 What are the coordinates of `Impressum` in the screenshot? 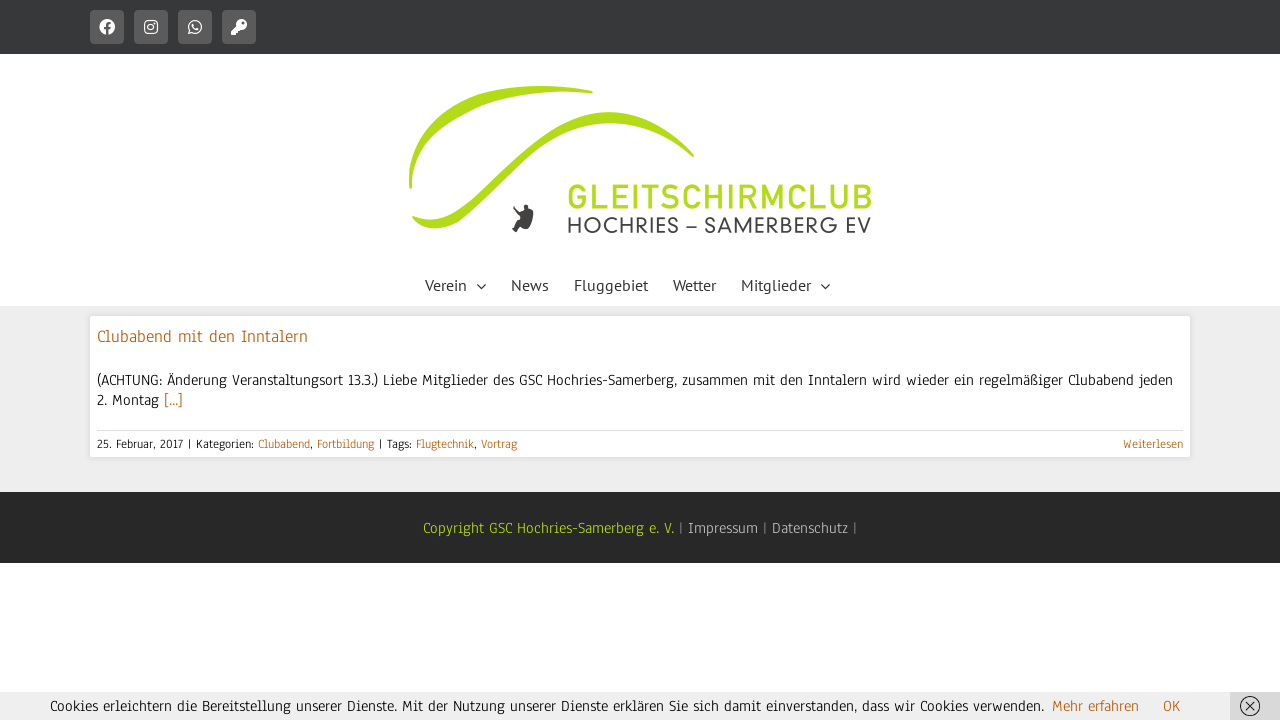 It's located at (723, 528).